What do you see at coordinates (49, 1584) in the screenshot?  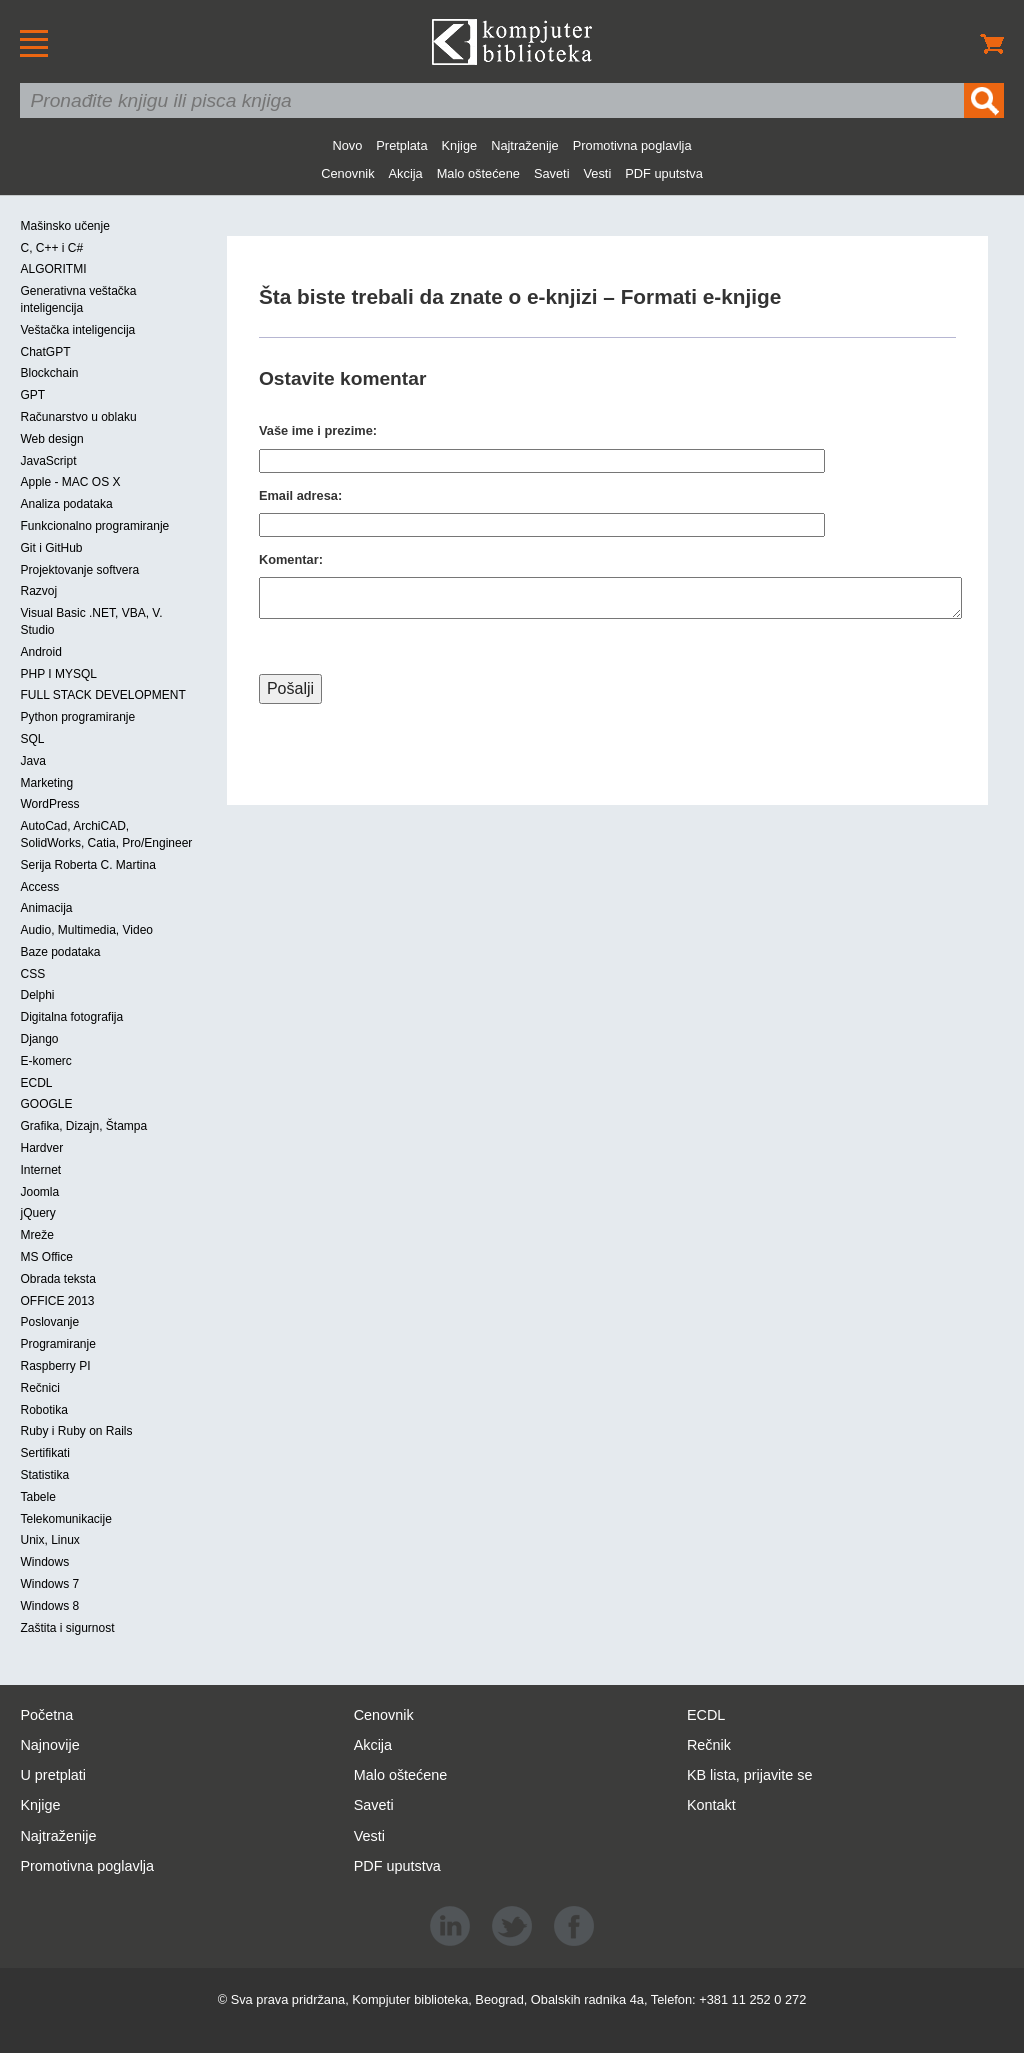 I see `Windows 7` at bounding box center [49, 1584].